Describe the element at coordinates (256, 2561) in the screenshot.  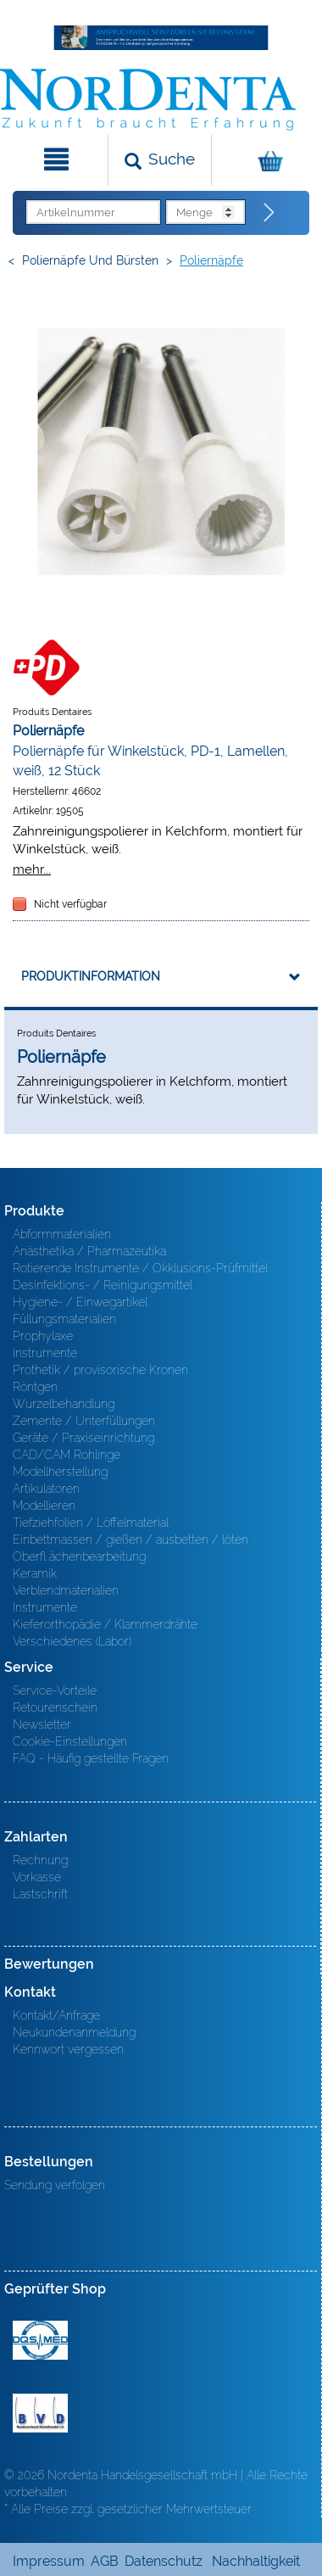
I see `Nachhaltigkeit` at that location.